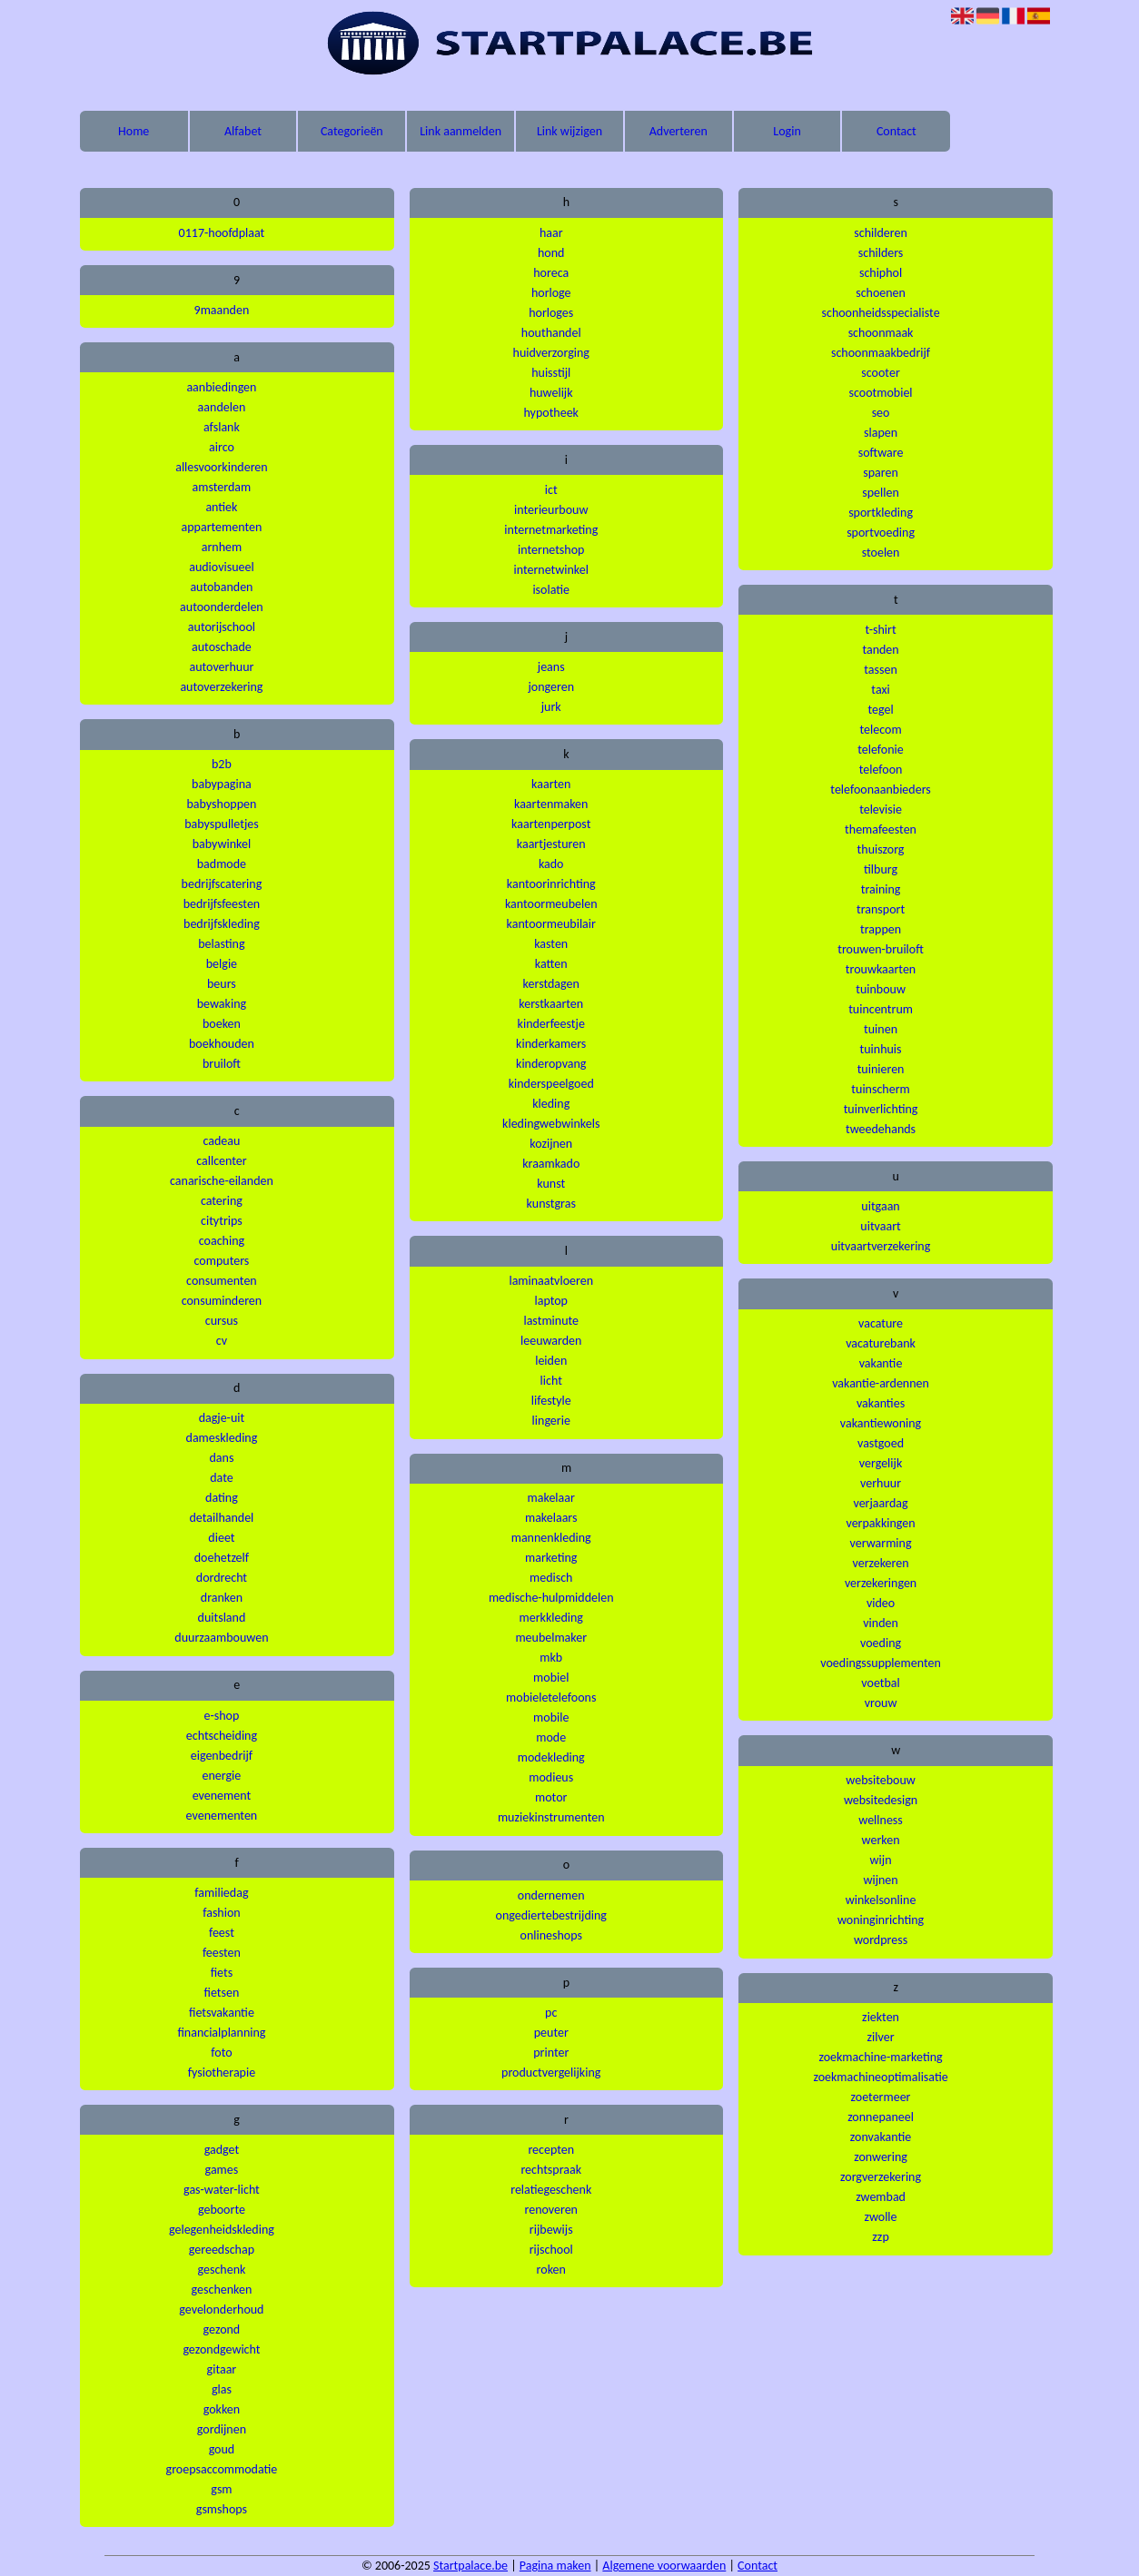  What do you see at coordinates (880, 1820) in the screenshot?
I see `wellness` at bounding box center [880, 1820].